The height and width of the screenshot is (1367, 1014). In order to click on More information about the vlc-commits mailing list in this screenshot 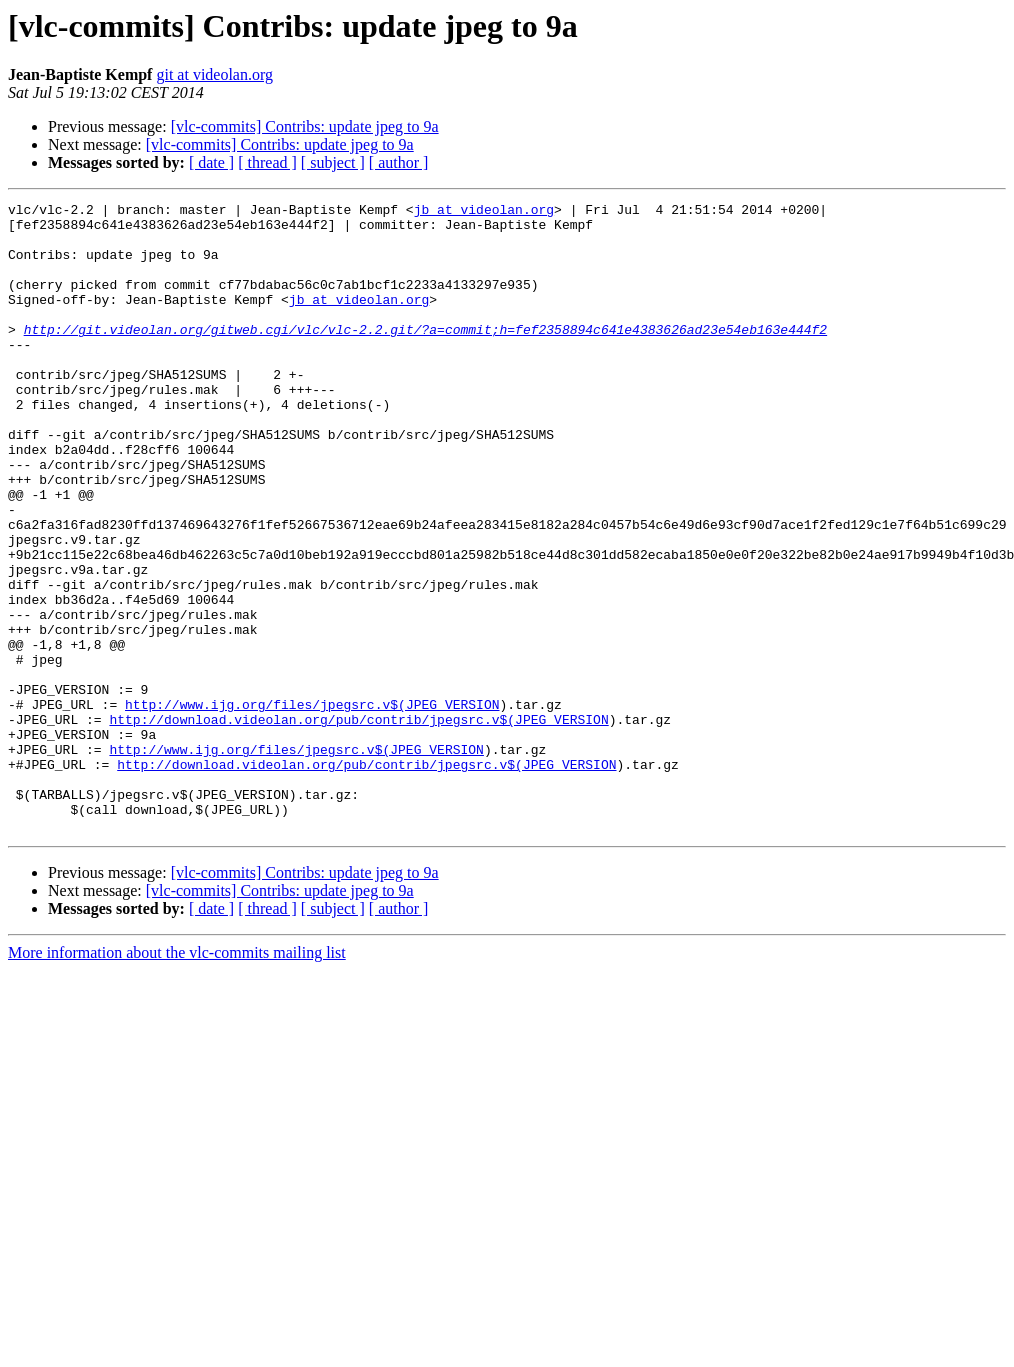, I will do `click(177, 1078)`.